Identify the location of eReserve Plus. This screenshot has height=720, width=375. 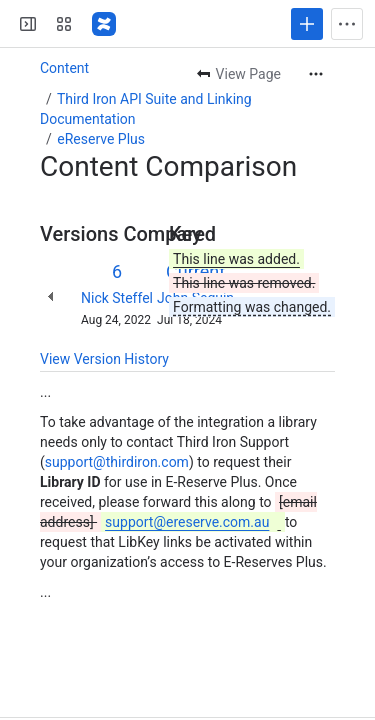
(101, 139).